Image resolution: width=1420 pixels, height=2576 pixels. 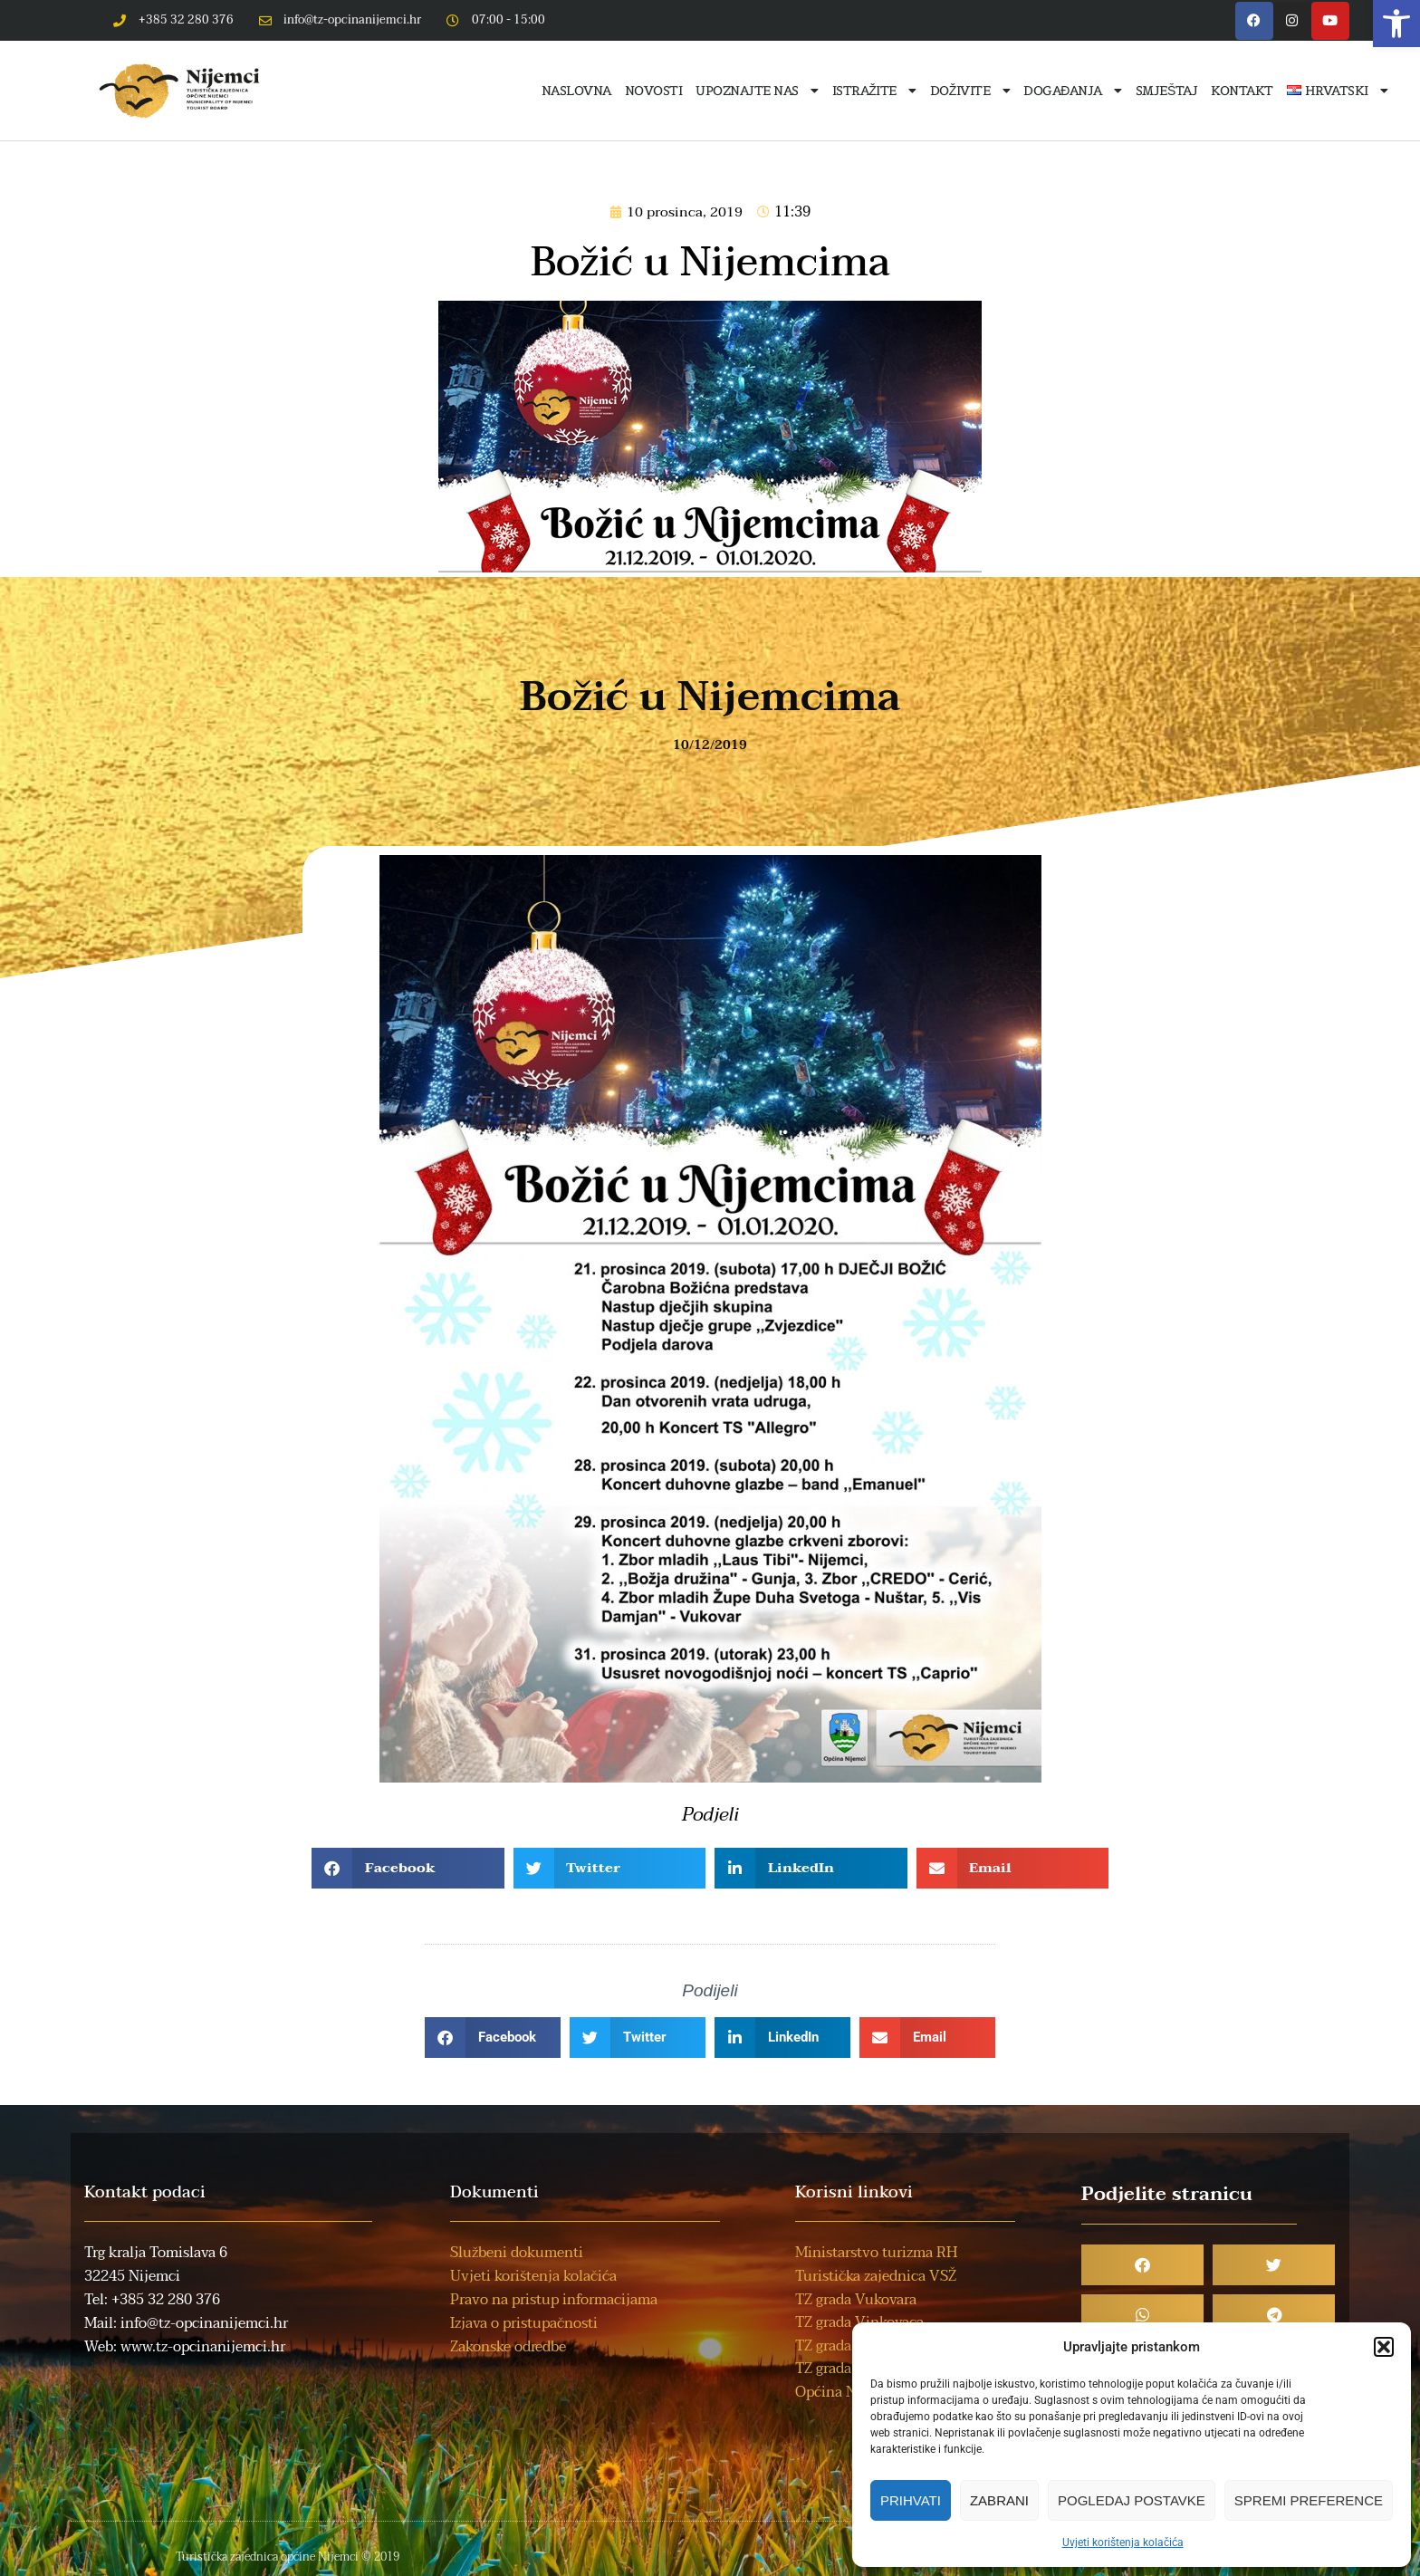 What do you see at coordinates (846, 2392) in the screenshot?
I see `Općina Nijemci` at bounding box center [846, 2392].